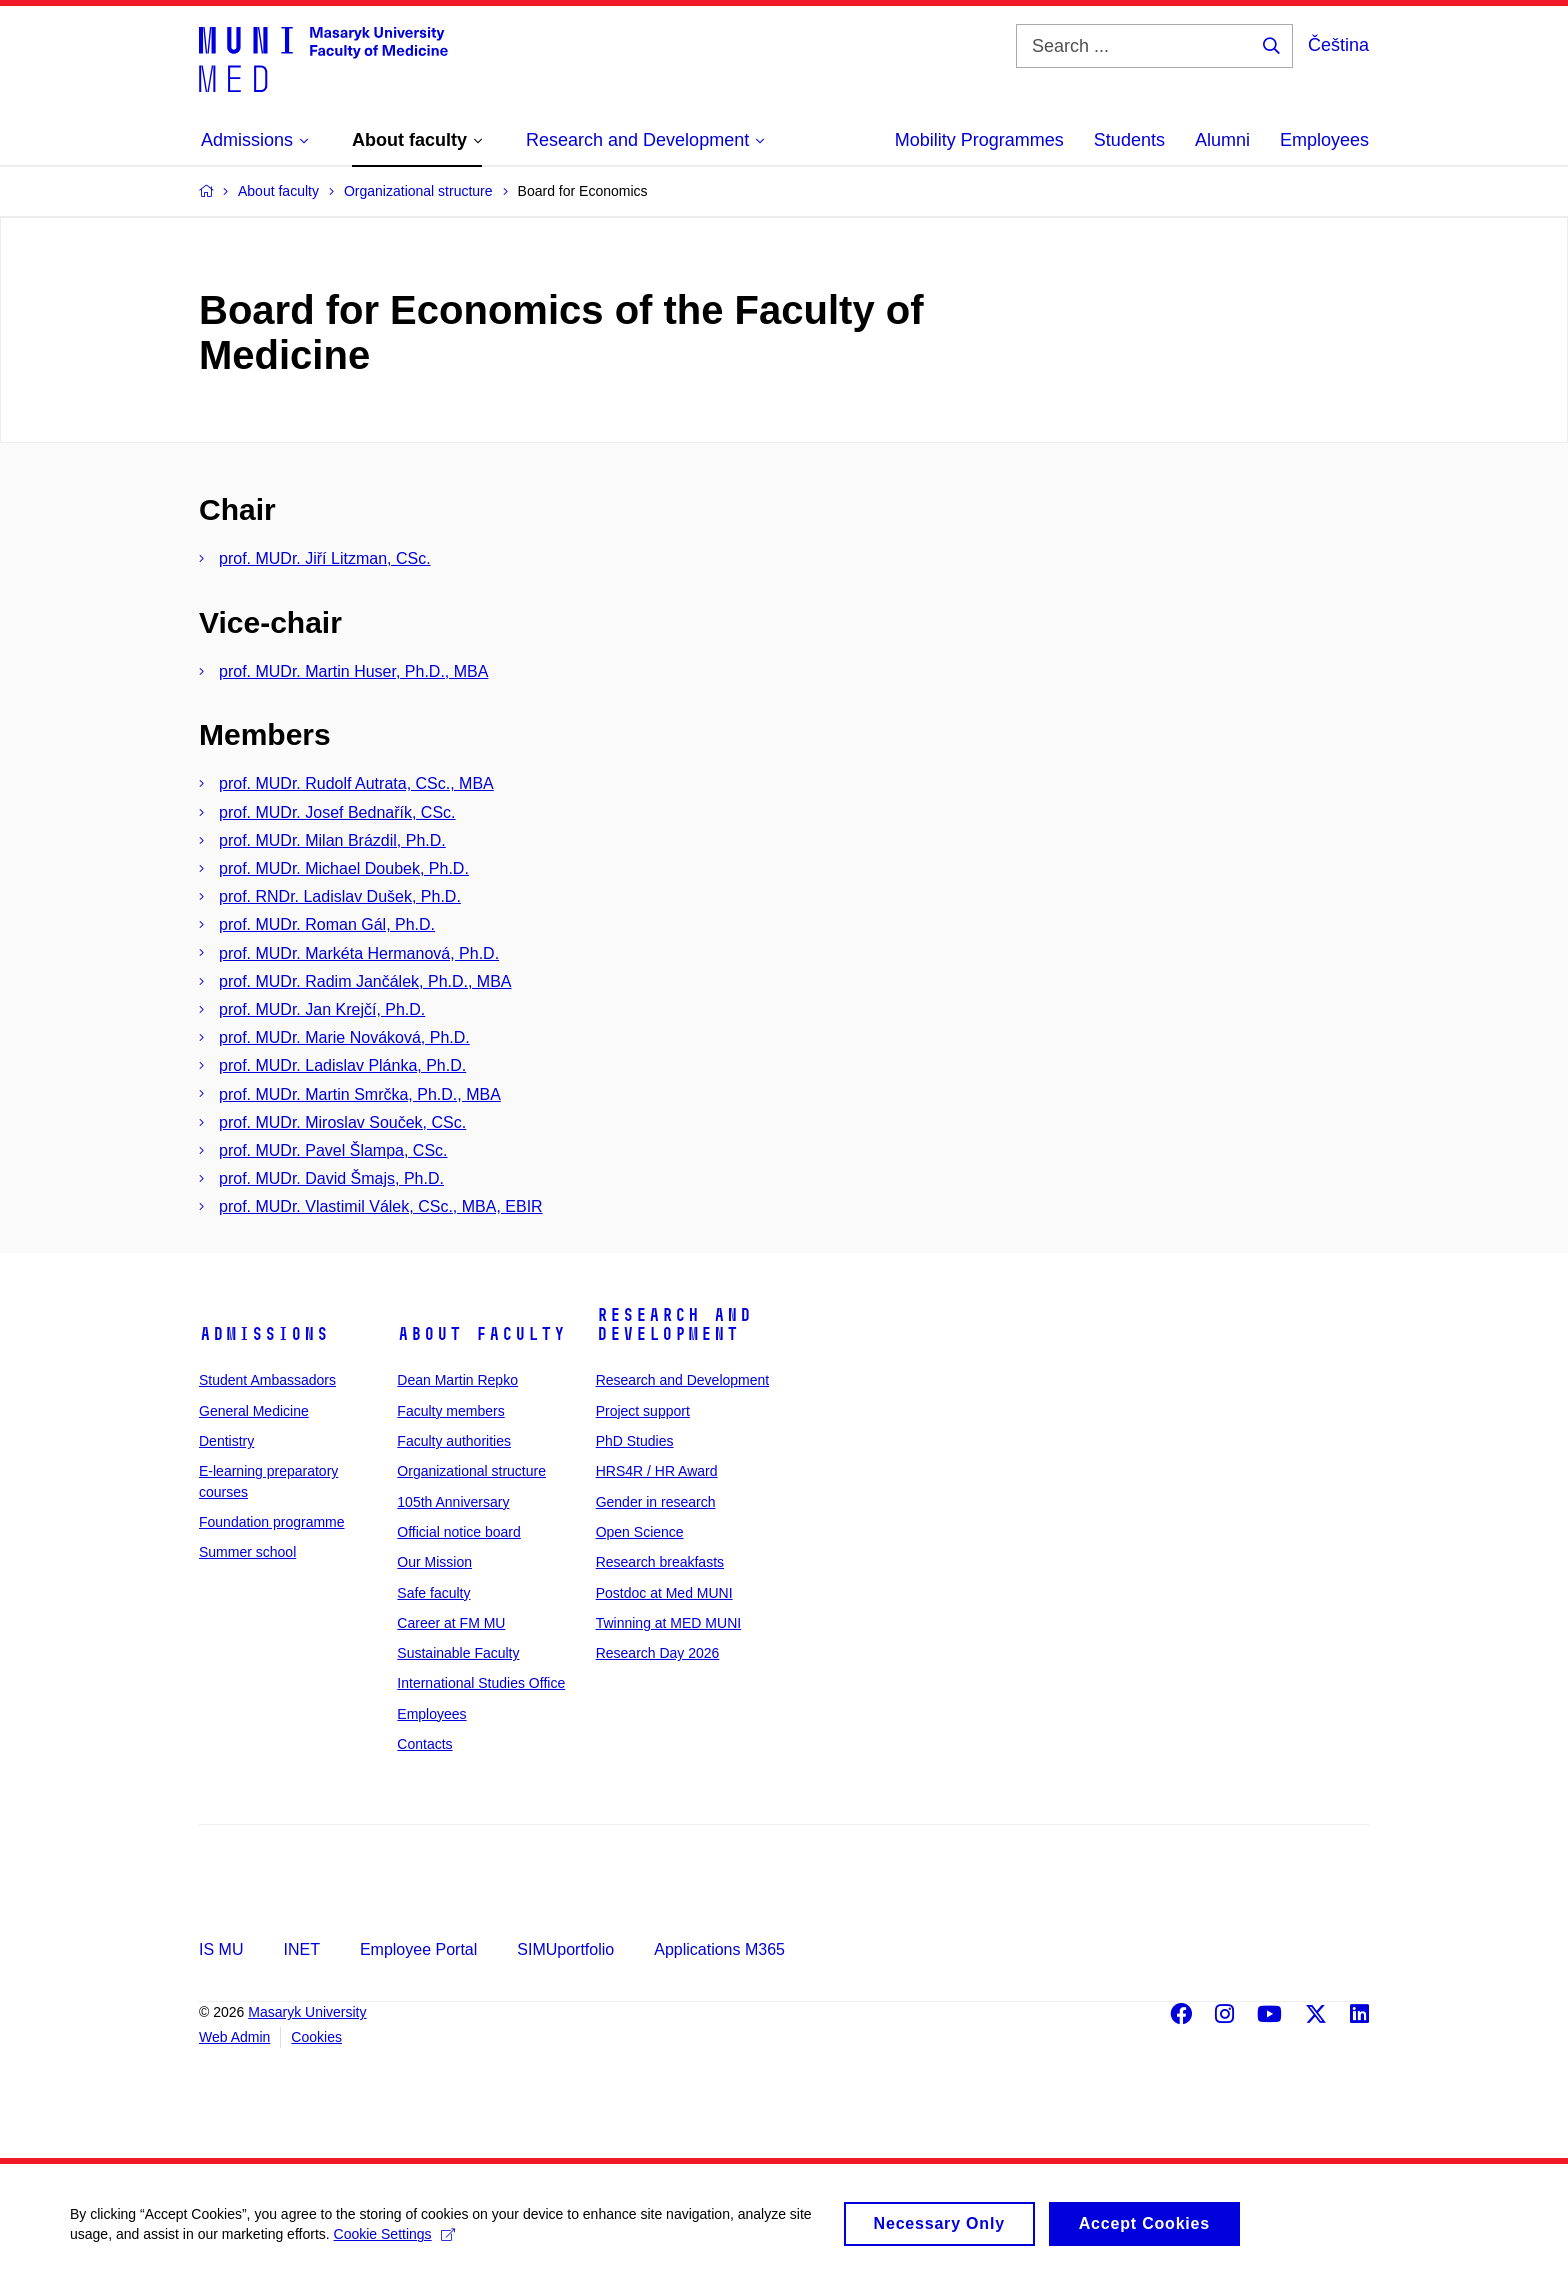 This screenshot has height=2285, width=1568. Describe the element at coordinates (342, 1122) in the screenshot. I see `prof. MUDr. Miroslav Souček, CSc.` at that location.